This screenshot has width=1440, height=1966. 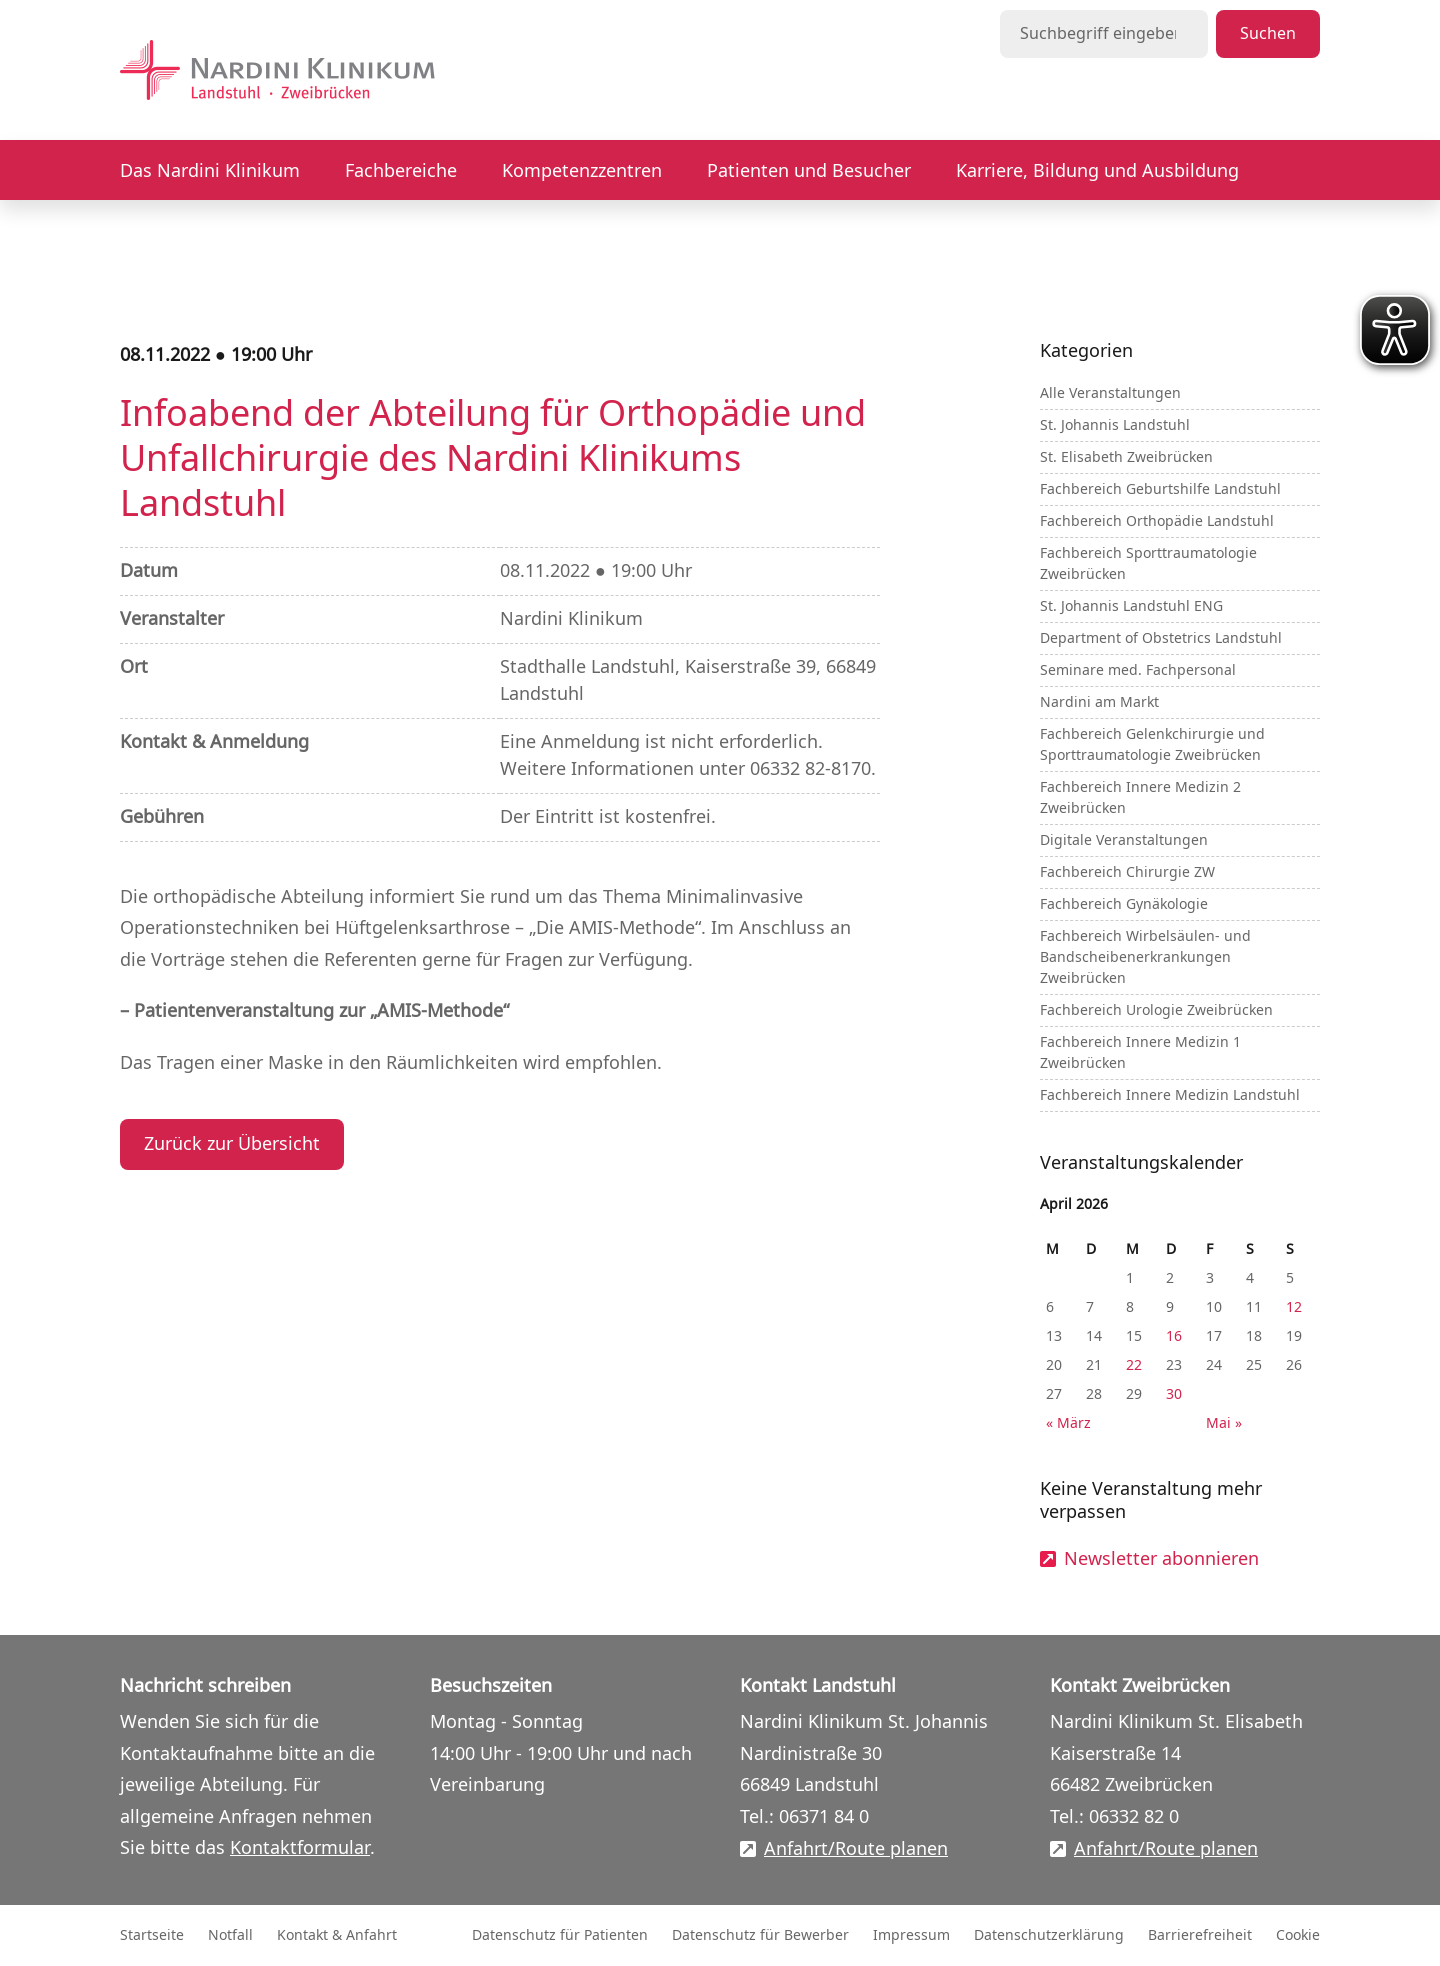 I want to click on Datenschutzerklärung, so click(x=1049, y=1935).